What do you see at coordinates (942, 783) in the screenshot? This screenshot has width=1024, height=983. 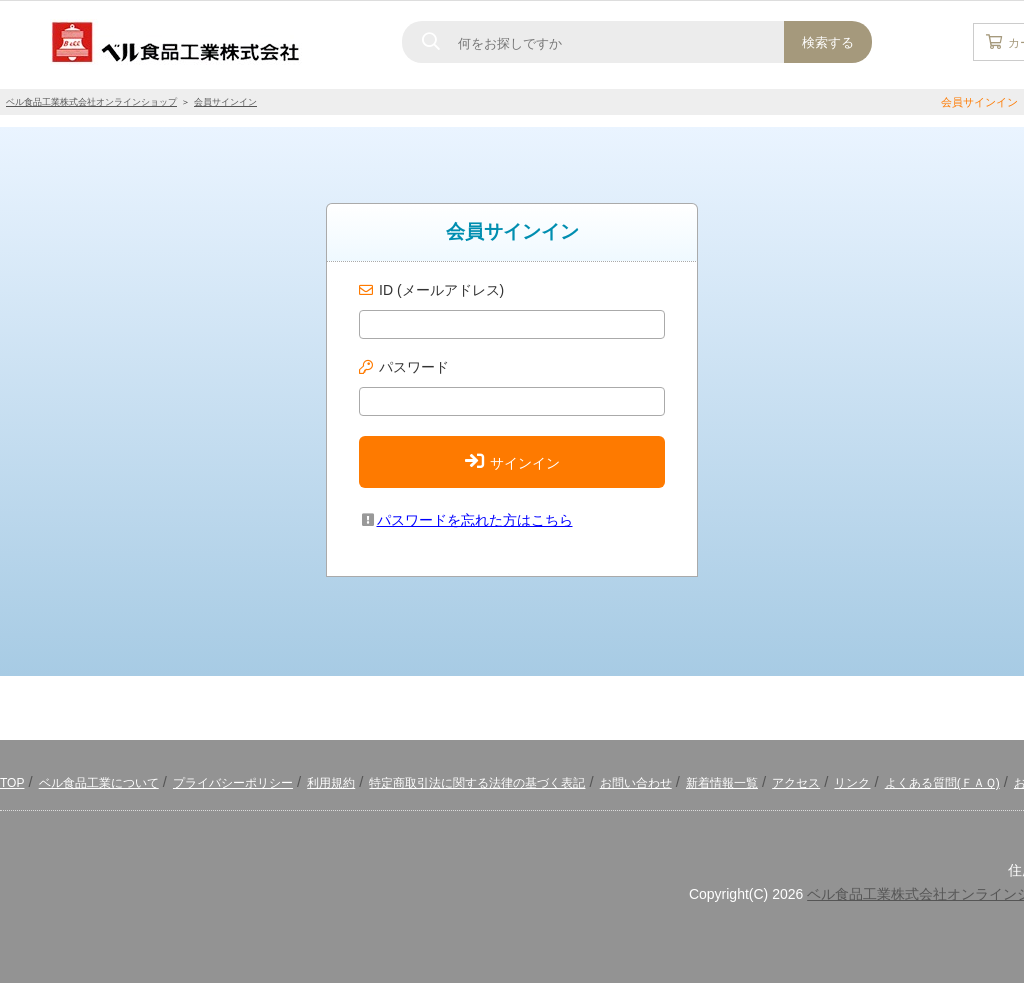 I see `よくある質問(ＦＡＱ)` at bounding box center [942, 783].